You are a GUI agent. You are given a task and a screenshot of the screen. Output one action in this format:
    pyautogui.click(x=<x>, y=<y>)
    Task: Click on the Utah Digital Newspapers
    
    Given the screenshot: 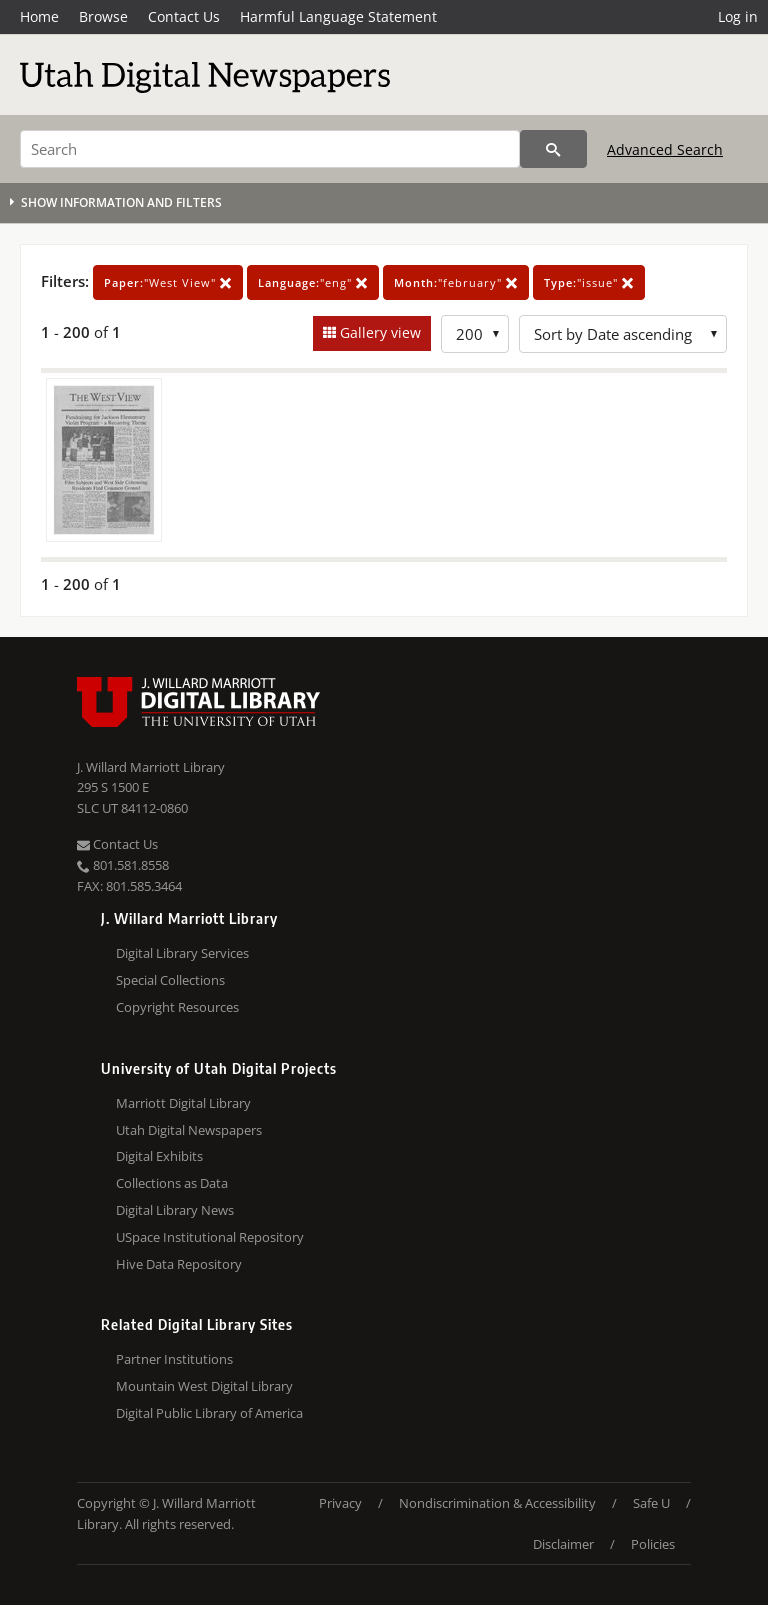 What is the action you would take?
    pyautogui.click(x=189, y=1130)
    